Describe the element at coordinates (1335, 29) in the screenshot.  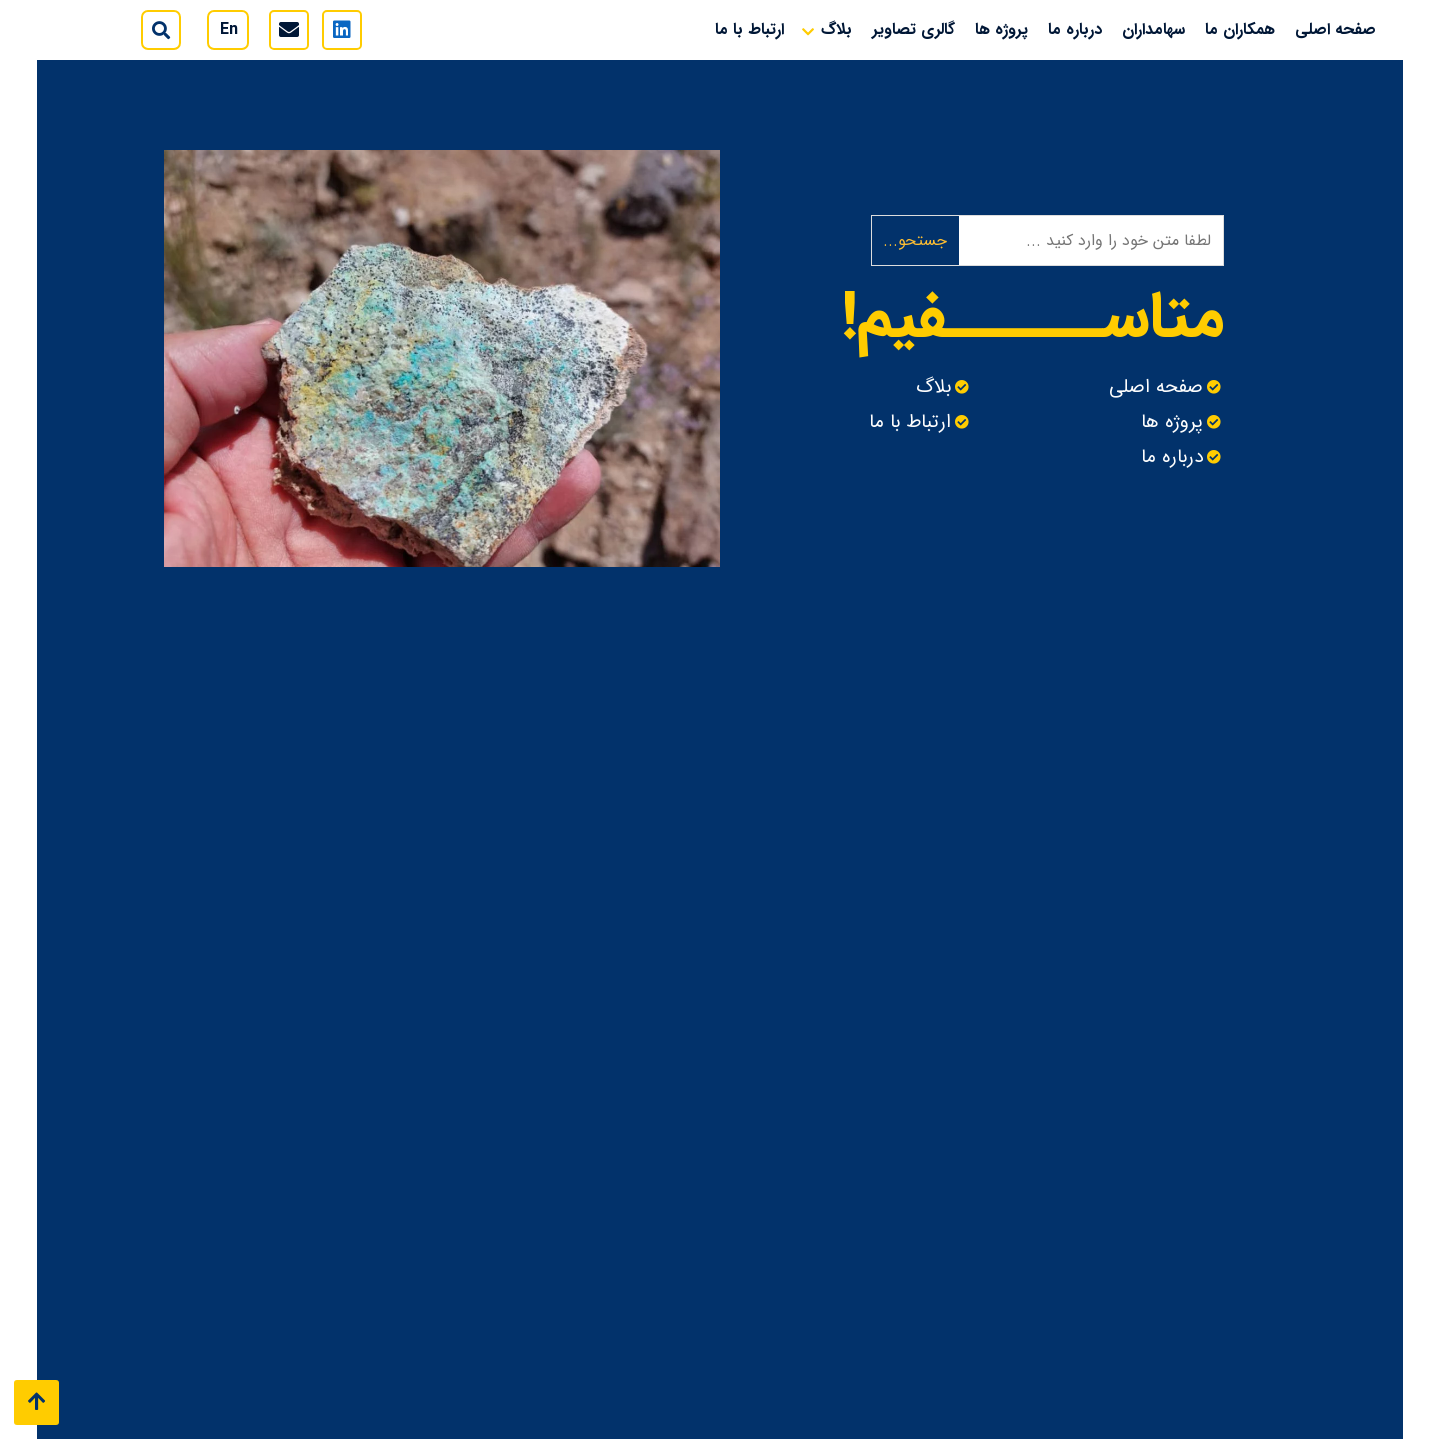
I see `صفحه اصلی` at that location.